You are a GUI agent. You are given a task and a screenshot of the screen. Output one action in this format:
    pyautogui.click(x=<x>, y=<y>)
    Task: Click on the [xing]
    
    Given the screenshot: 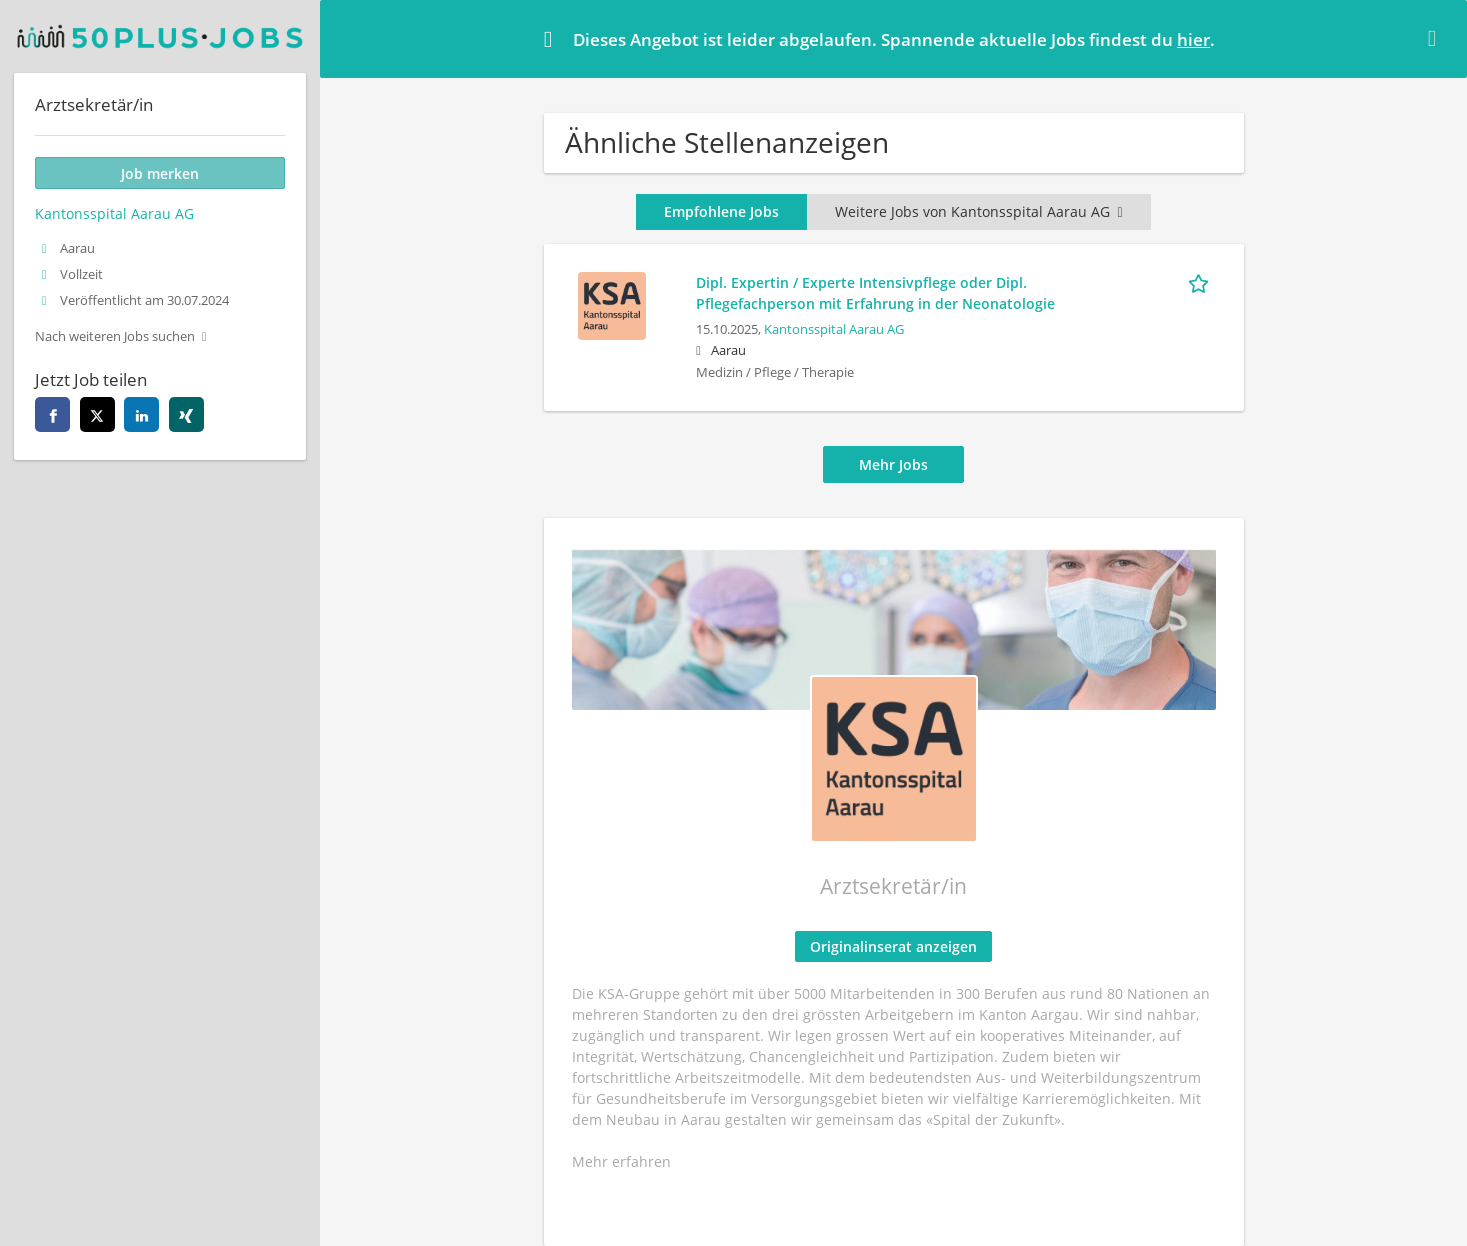 What is the action you would take?
    pyautogui.click(x=186, y=414)
    